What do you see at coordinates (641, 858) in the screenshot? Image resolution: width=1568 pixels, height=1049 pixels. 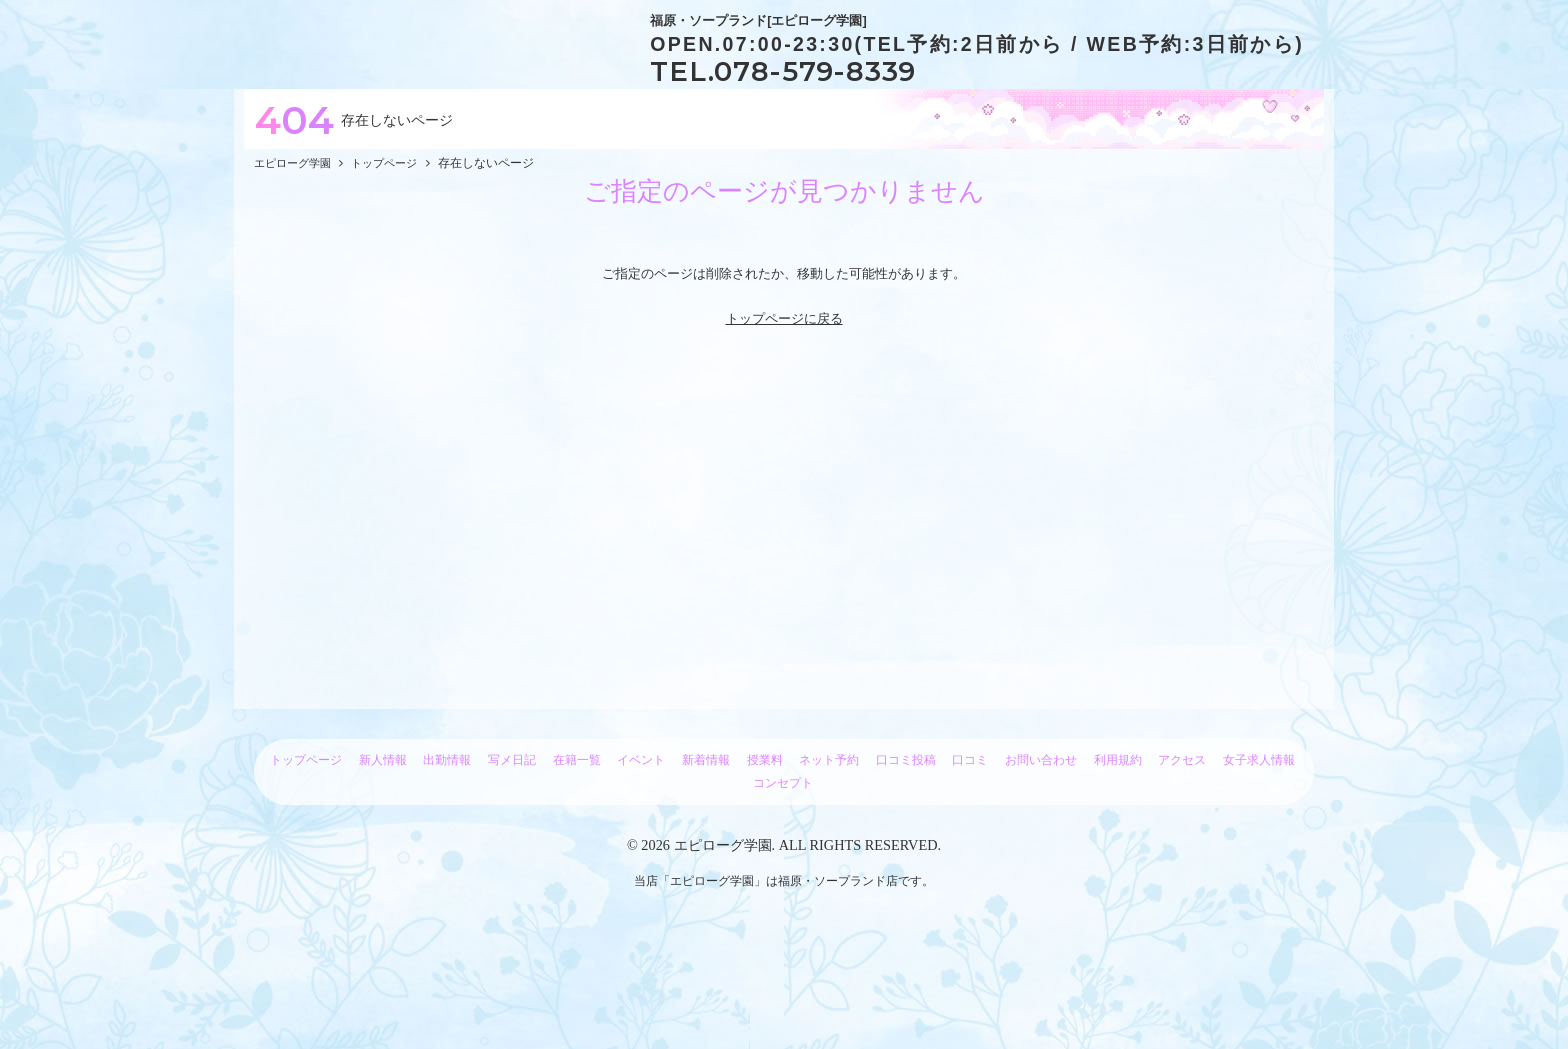 I see `イベント` at bounding box center [641, 858].